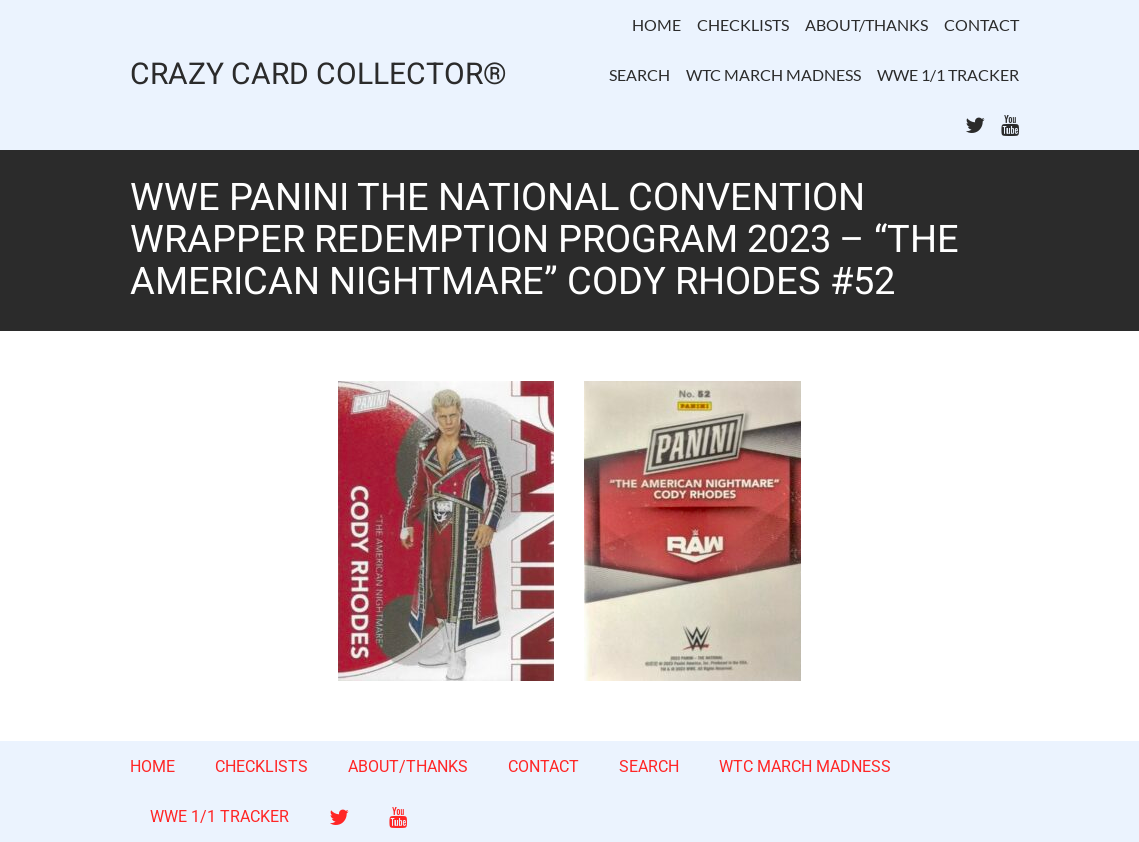  Describe the element at coordinates (981, 24) in the screenshot. I see `CONTACT` at that location.